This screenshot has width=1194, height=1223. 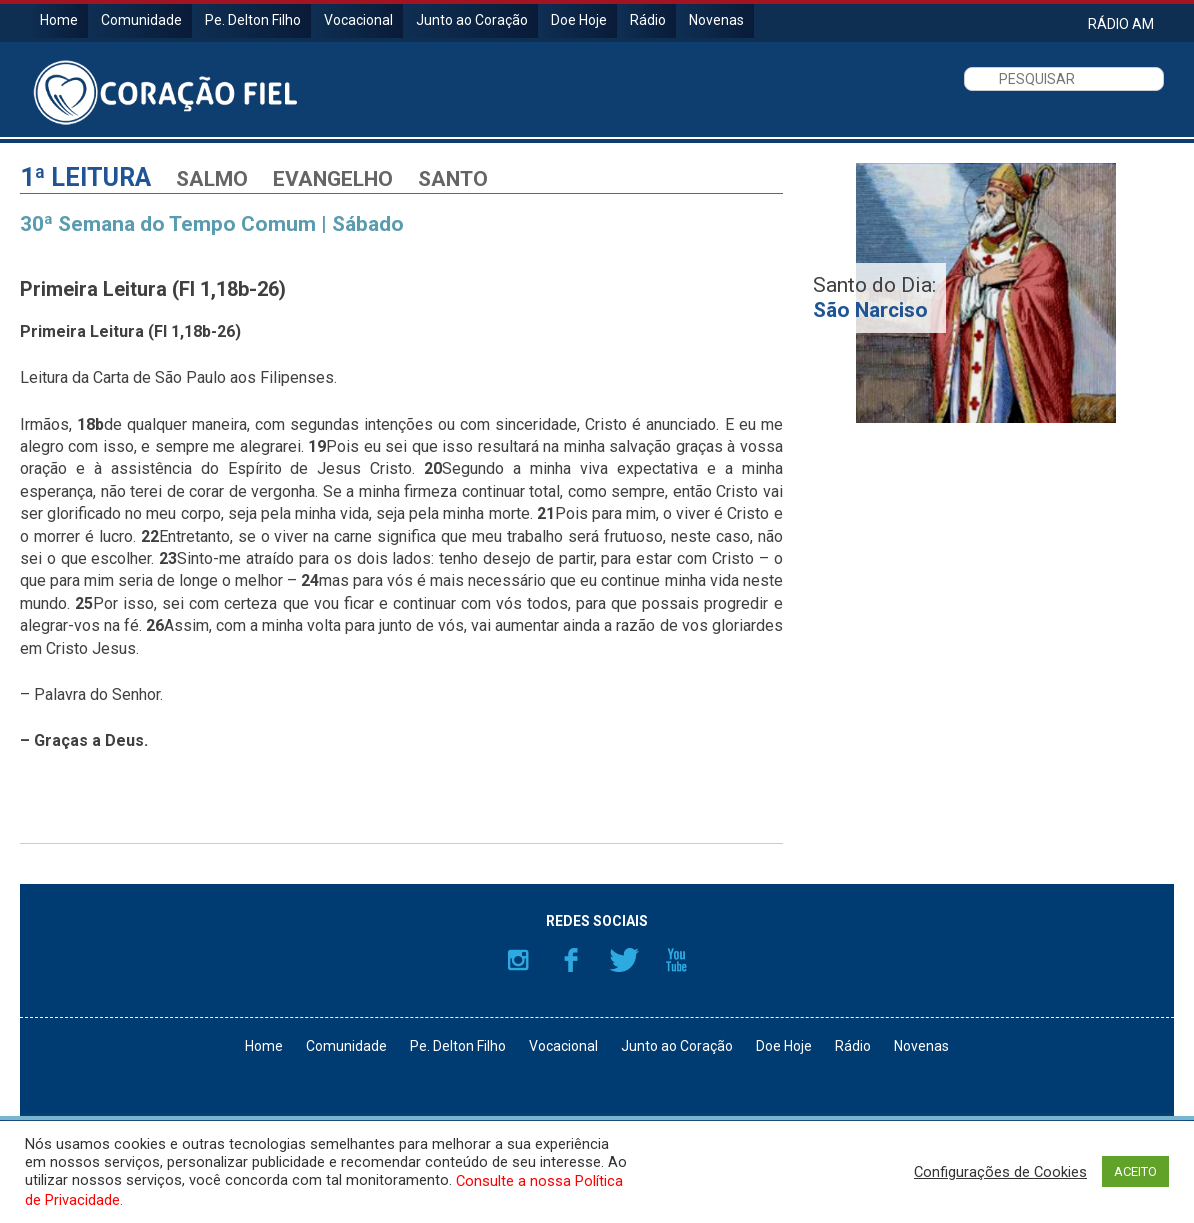 What do you see at coordinates (333, 179) in the screenshot?
I see `Evangelho` at bounding box center [333, 179].